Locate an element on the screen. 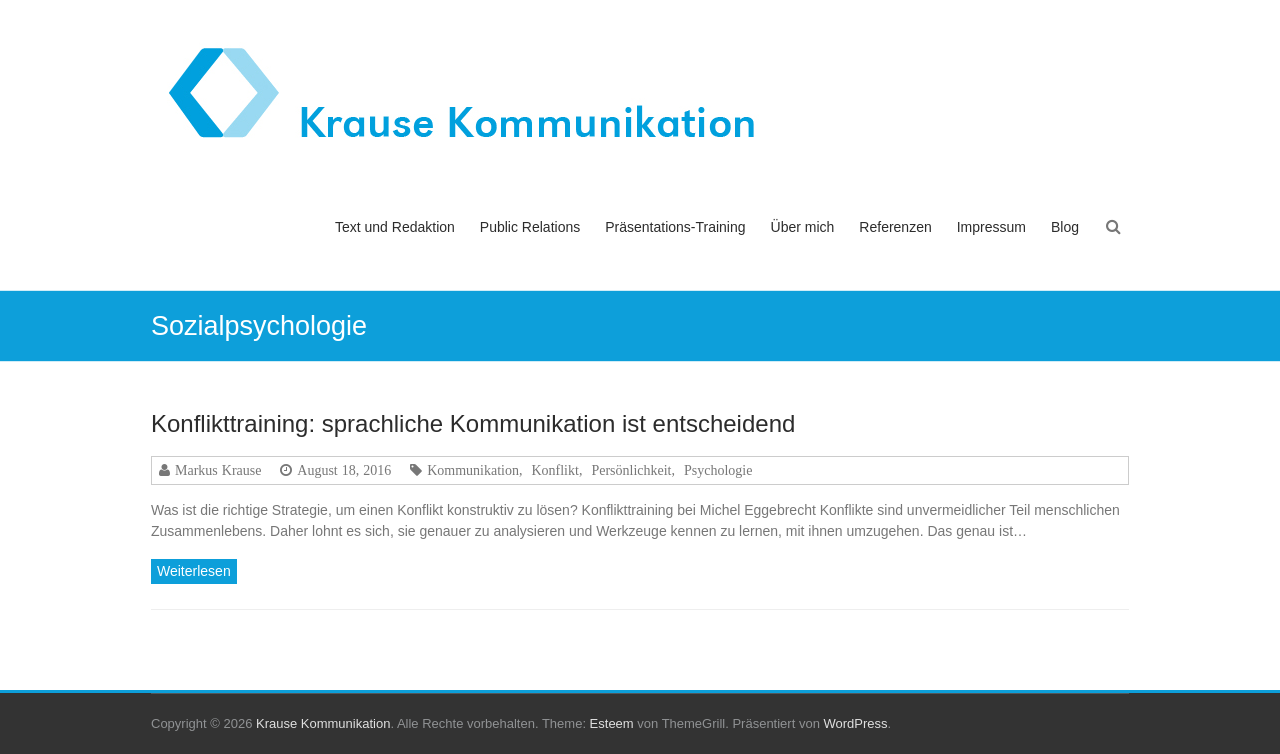 This screenshot has width=1280, height=754. Impressum is located at coordinates (991, 227).